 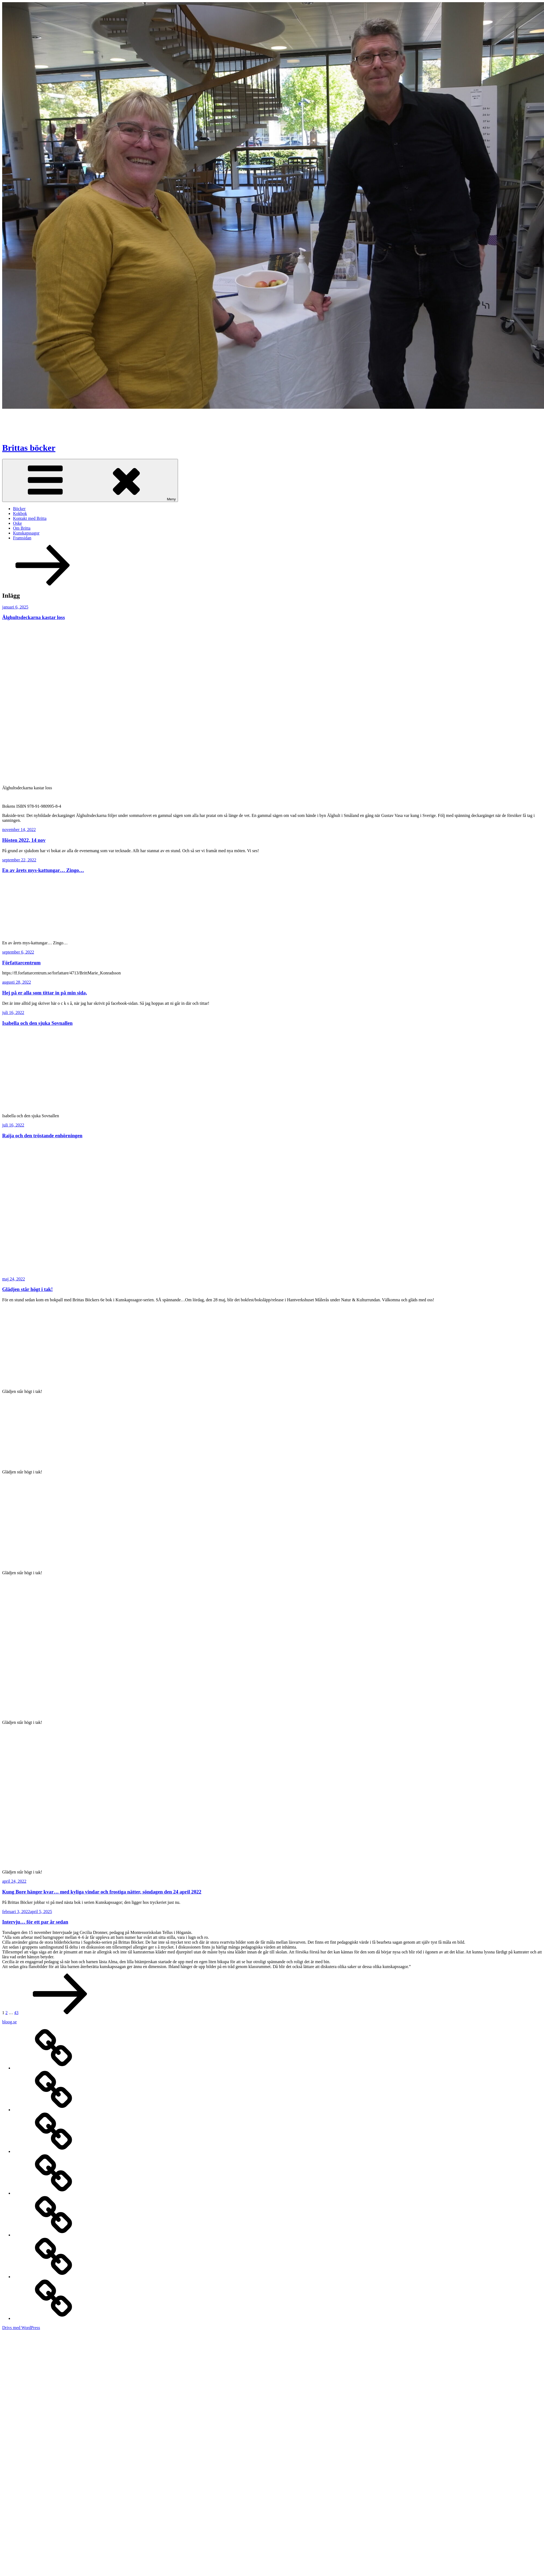 I want to click on Älghultsdeckarna kastar loss, so click(x=33, y=617).